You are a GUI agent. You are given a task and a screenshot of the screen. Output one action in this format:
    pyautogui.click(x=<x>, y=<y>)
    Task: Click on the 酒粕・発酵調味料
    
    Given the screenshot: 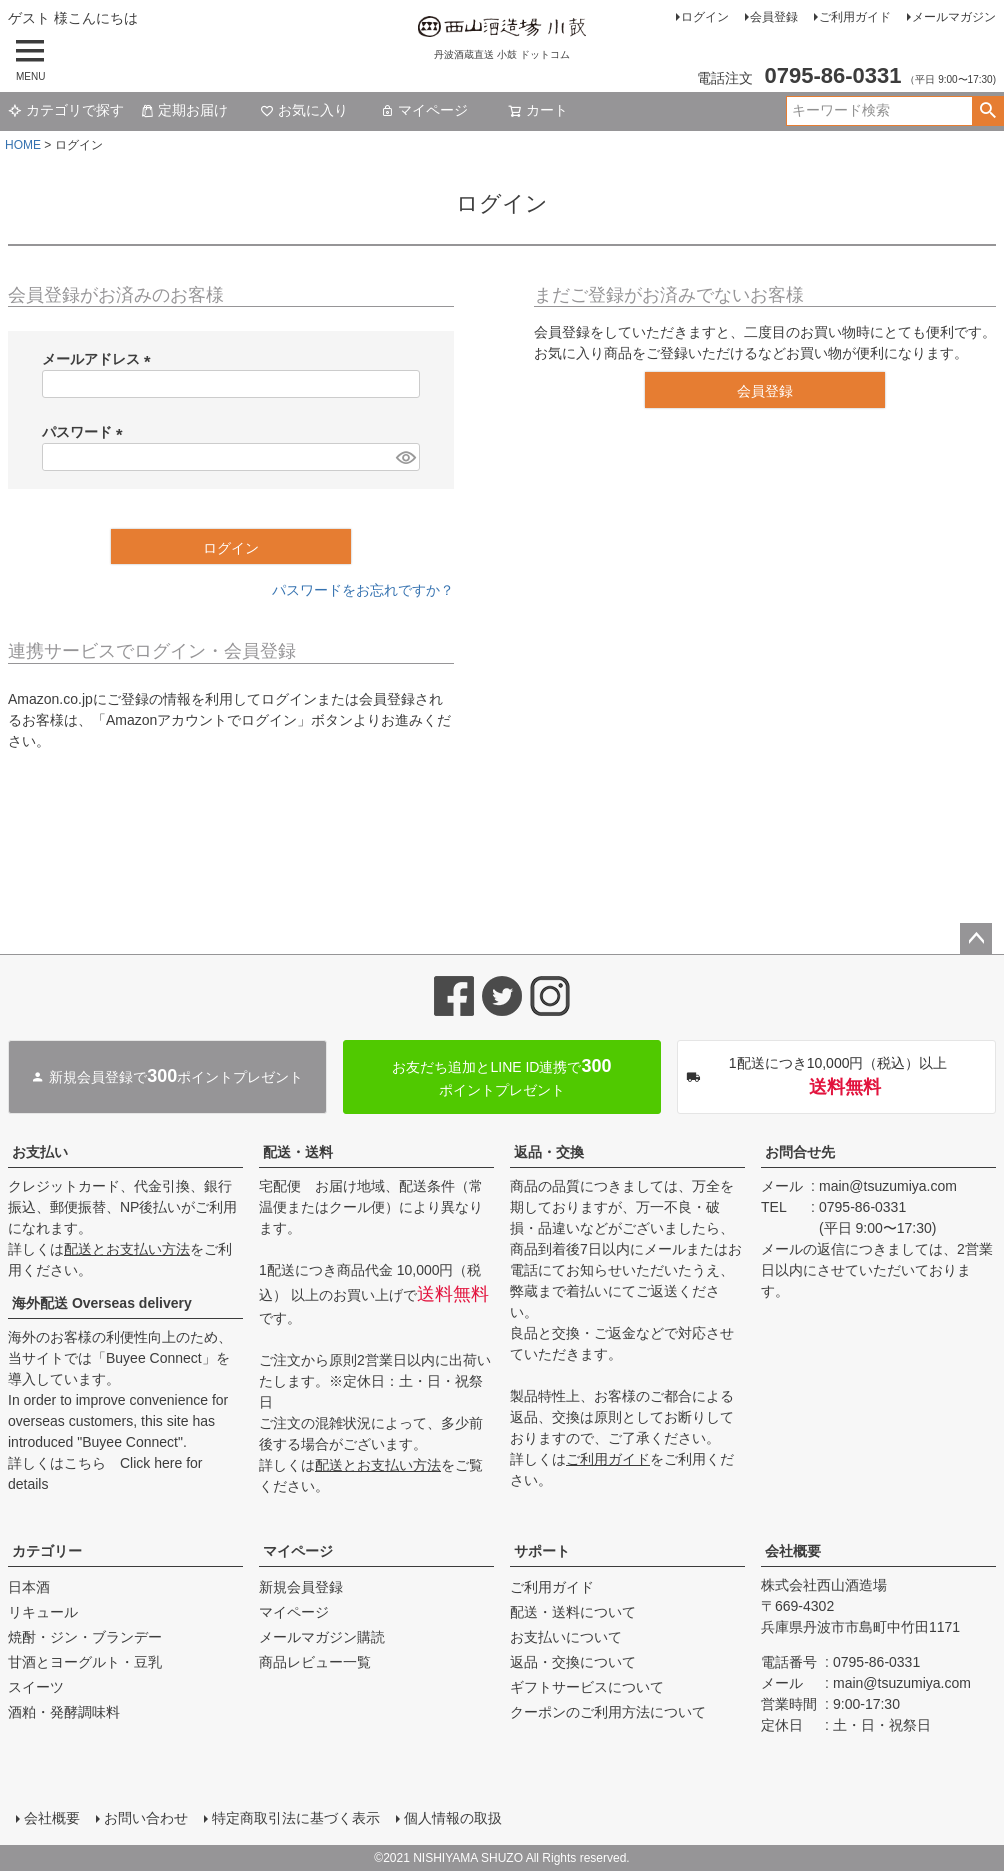 What is the action you would take?
    pyautogui.click(x=64, y=1712)
    